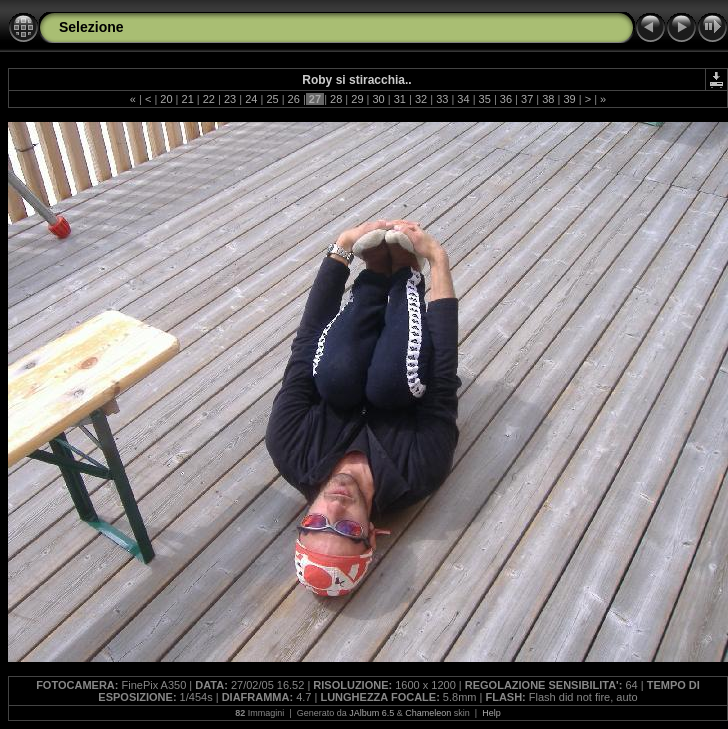 The image size is (728, 729). I want to click on 31, so click(400, 99).